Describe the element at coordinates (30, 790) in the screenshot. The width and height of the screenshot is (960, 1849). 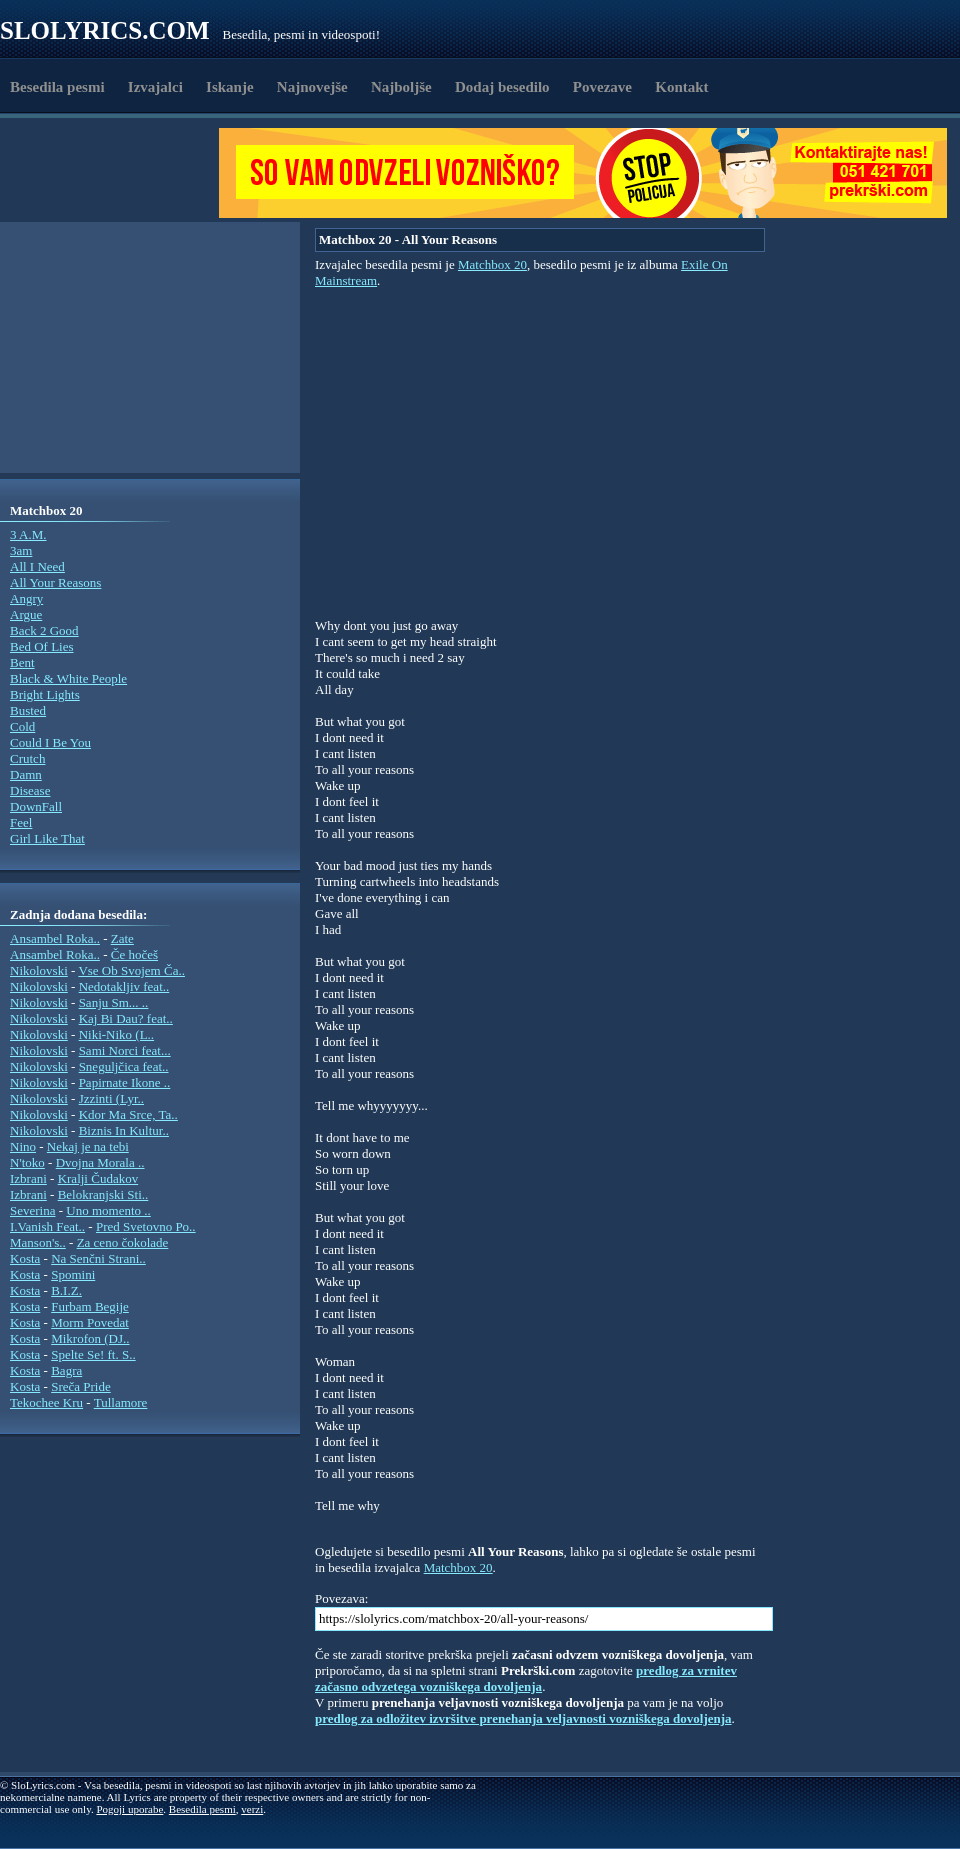
I see `Disease` at that location.